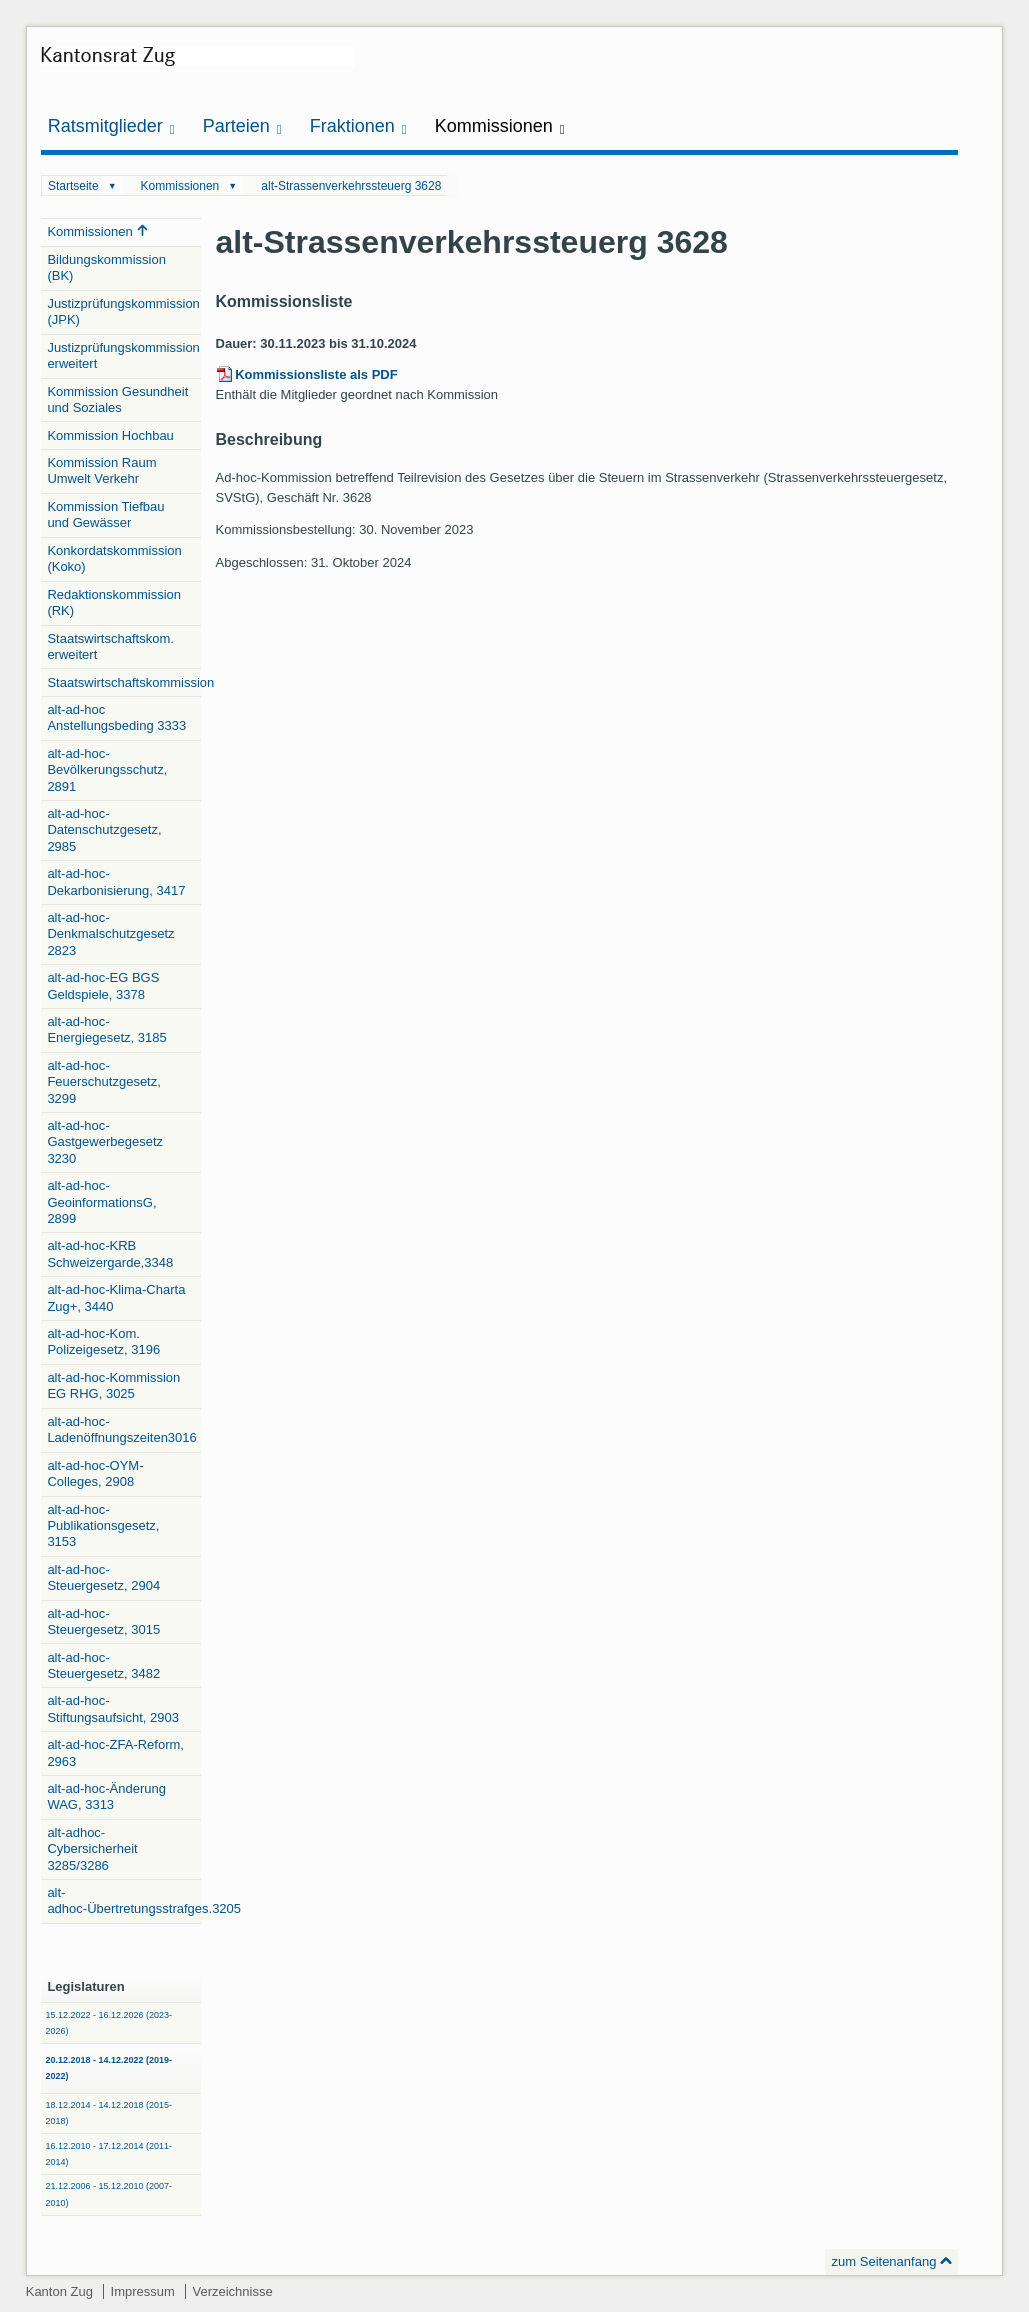 The image size is (1029, 2312). What do you see at coordinates (101, 470) in the screenshot?
I see `Kommission Raum Umwelt Verkehr` at bounding box center [101, 470].